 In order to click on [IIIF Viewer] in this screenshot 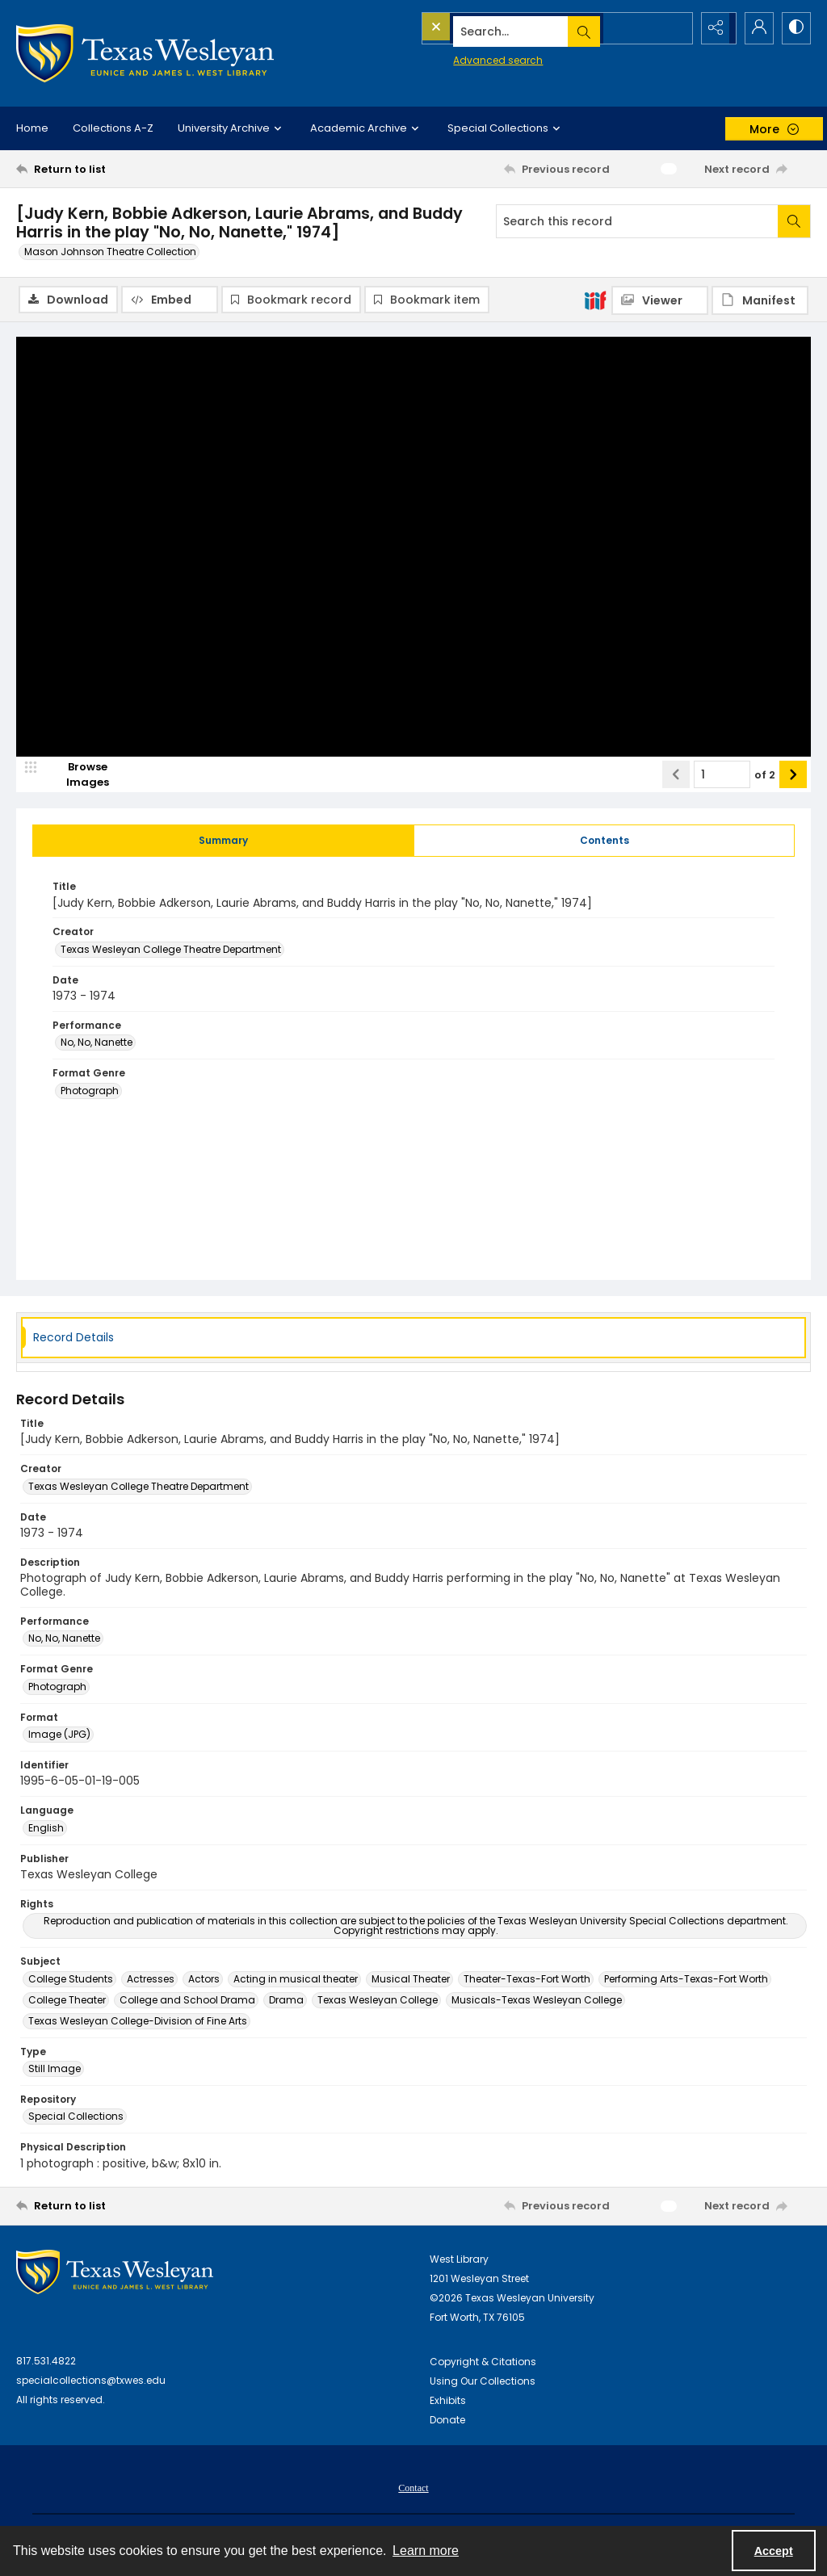, I will do `click(659, 300)`.